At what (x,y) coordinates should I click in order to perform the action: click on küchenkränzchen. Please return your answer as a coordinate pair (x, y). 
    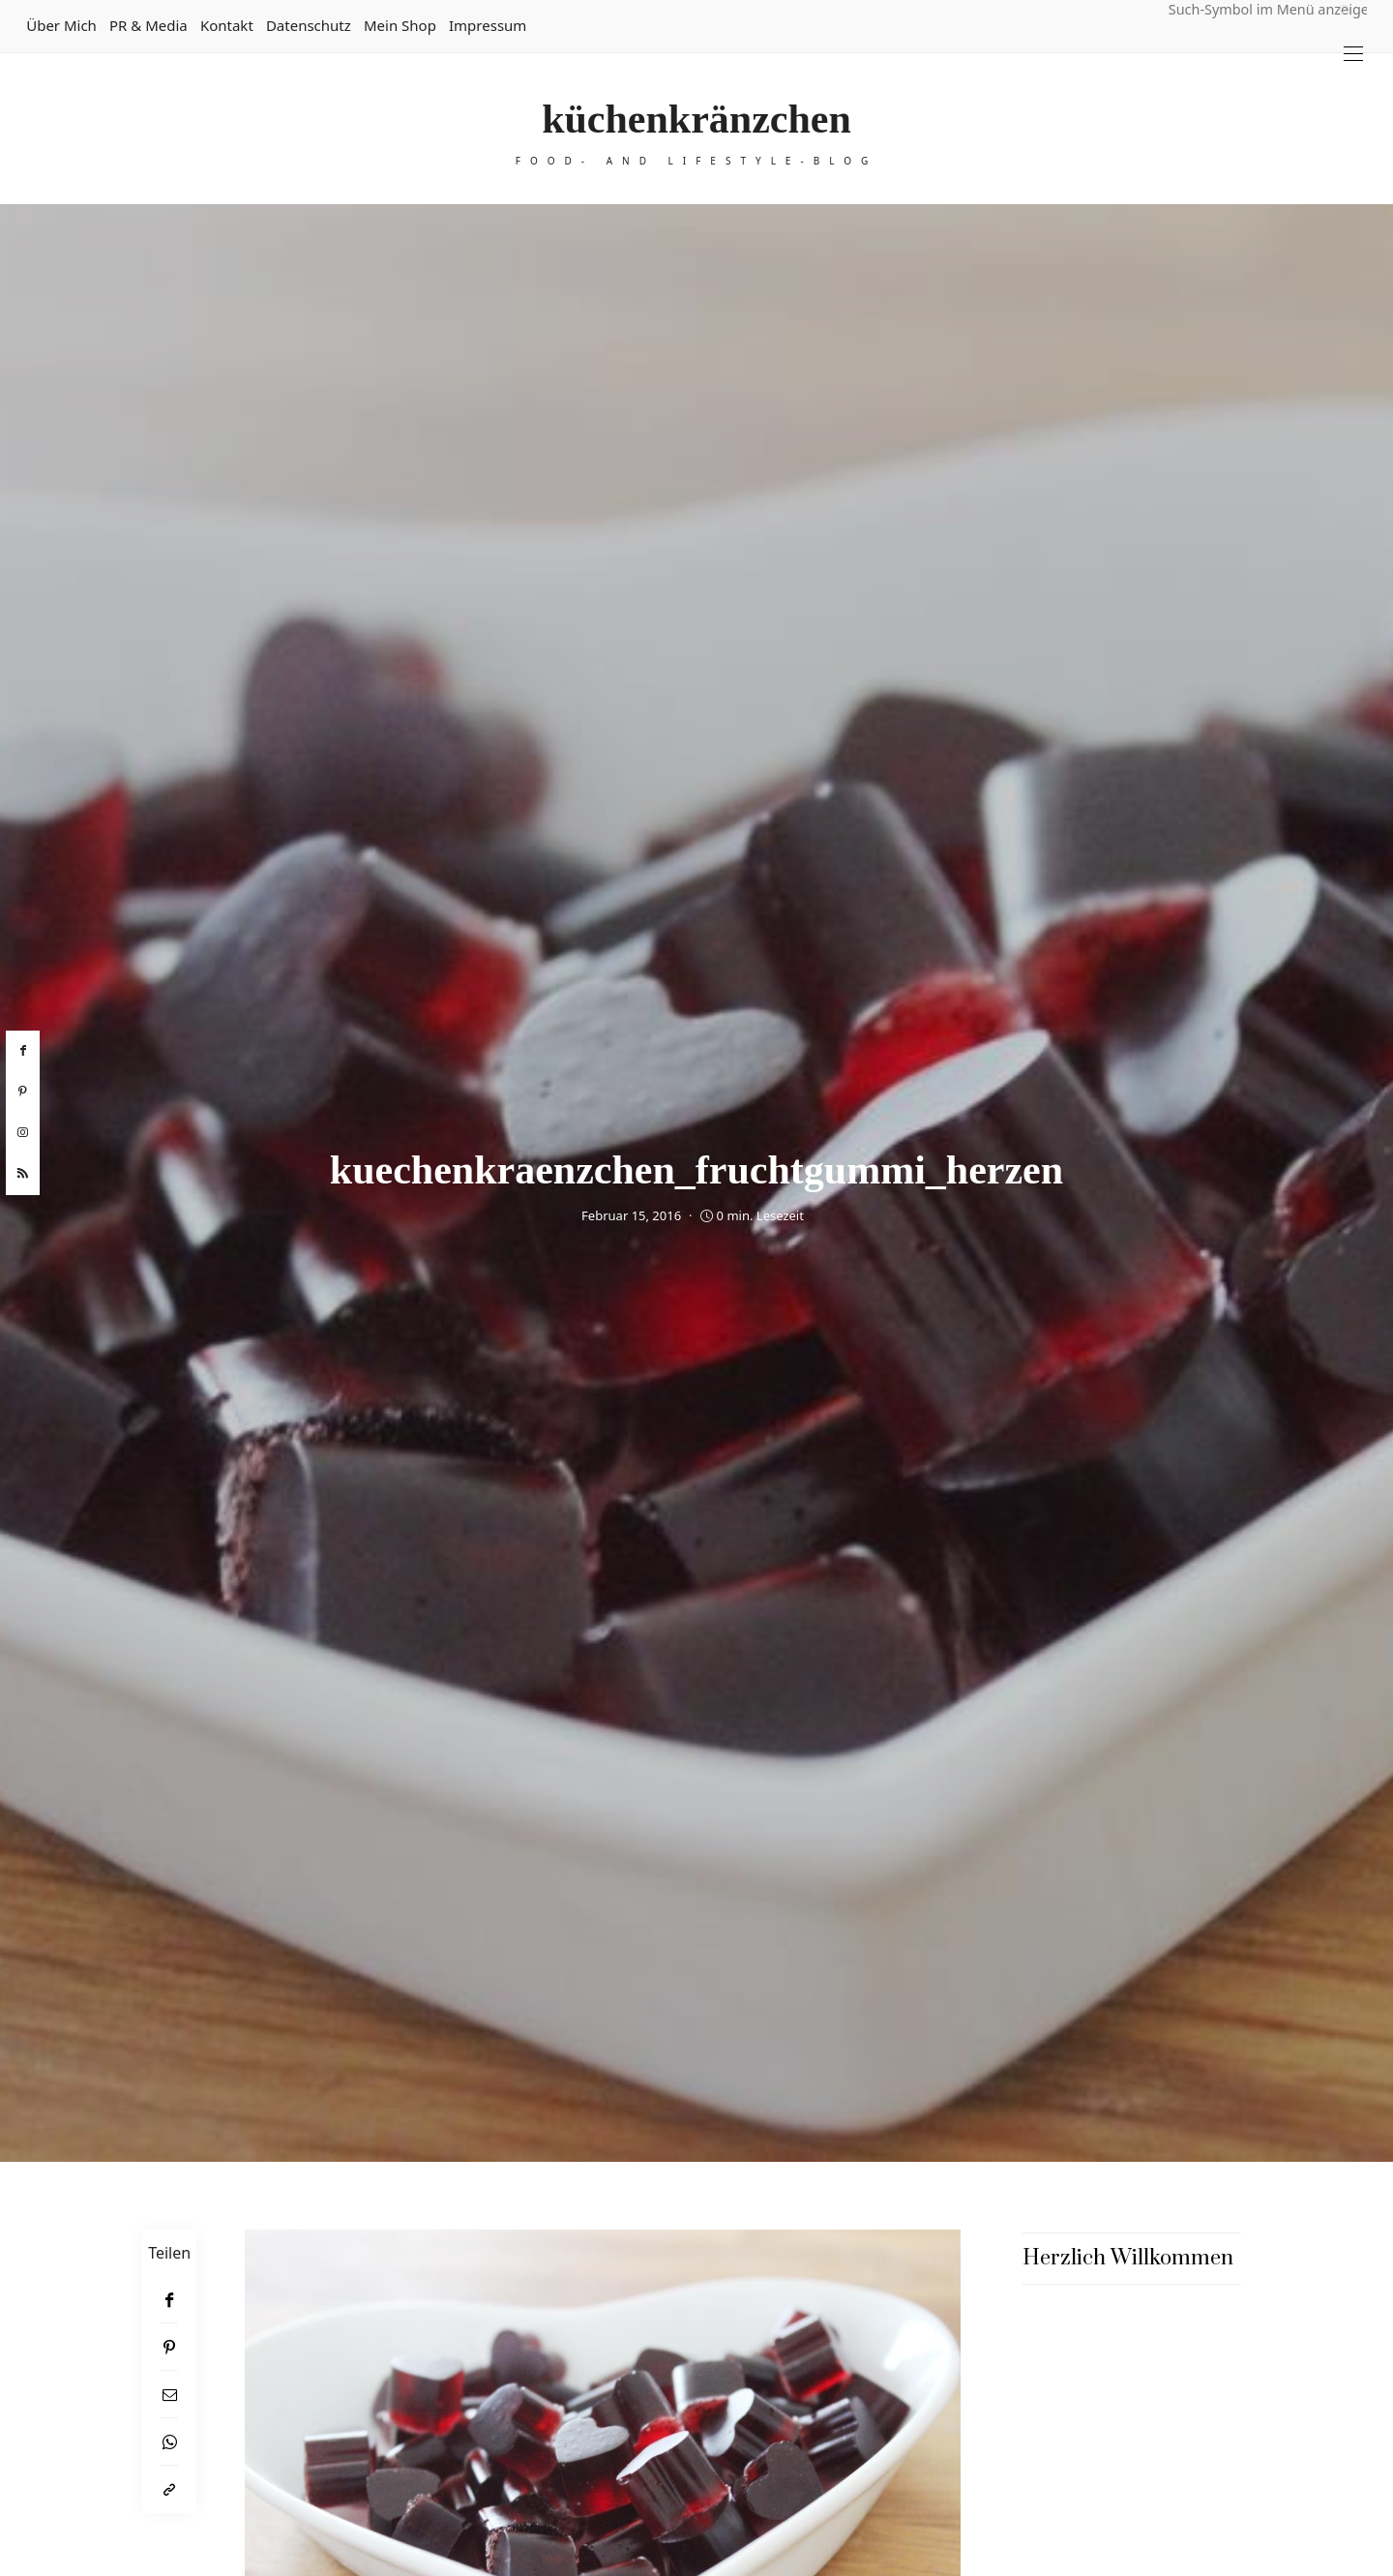
    Looking at the image, I should click on (696, 119).